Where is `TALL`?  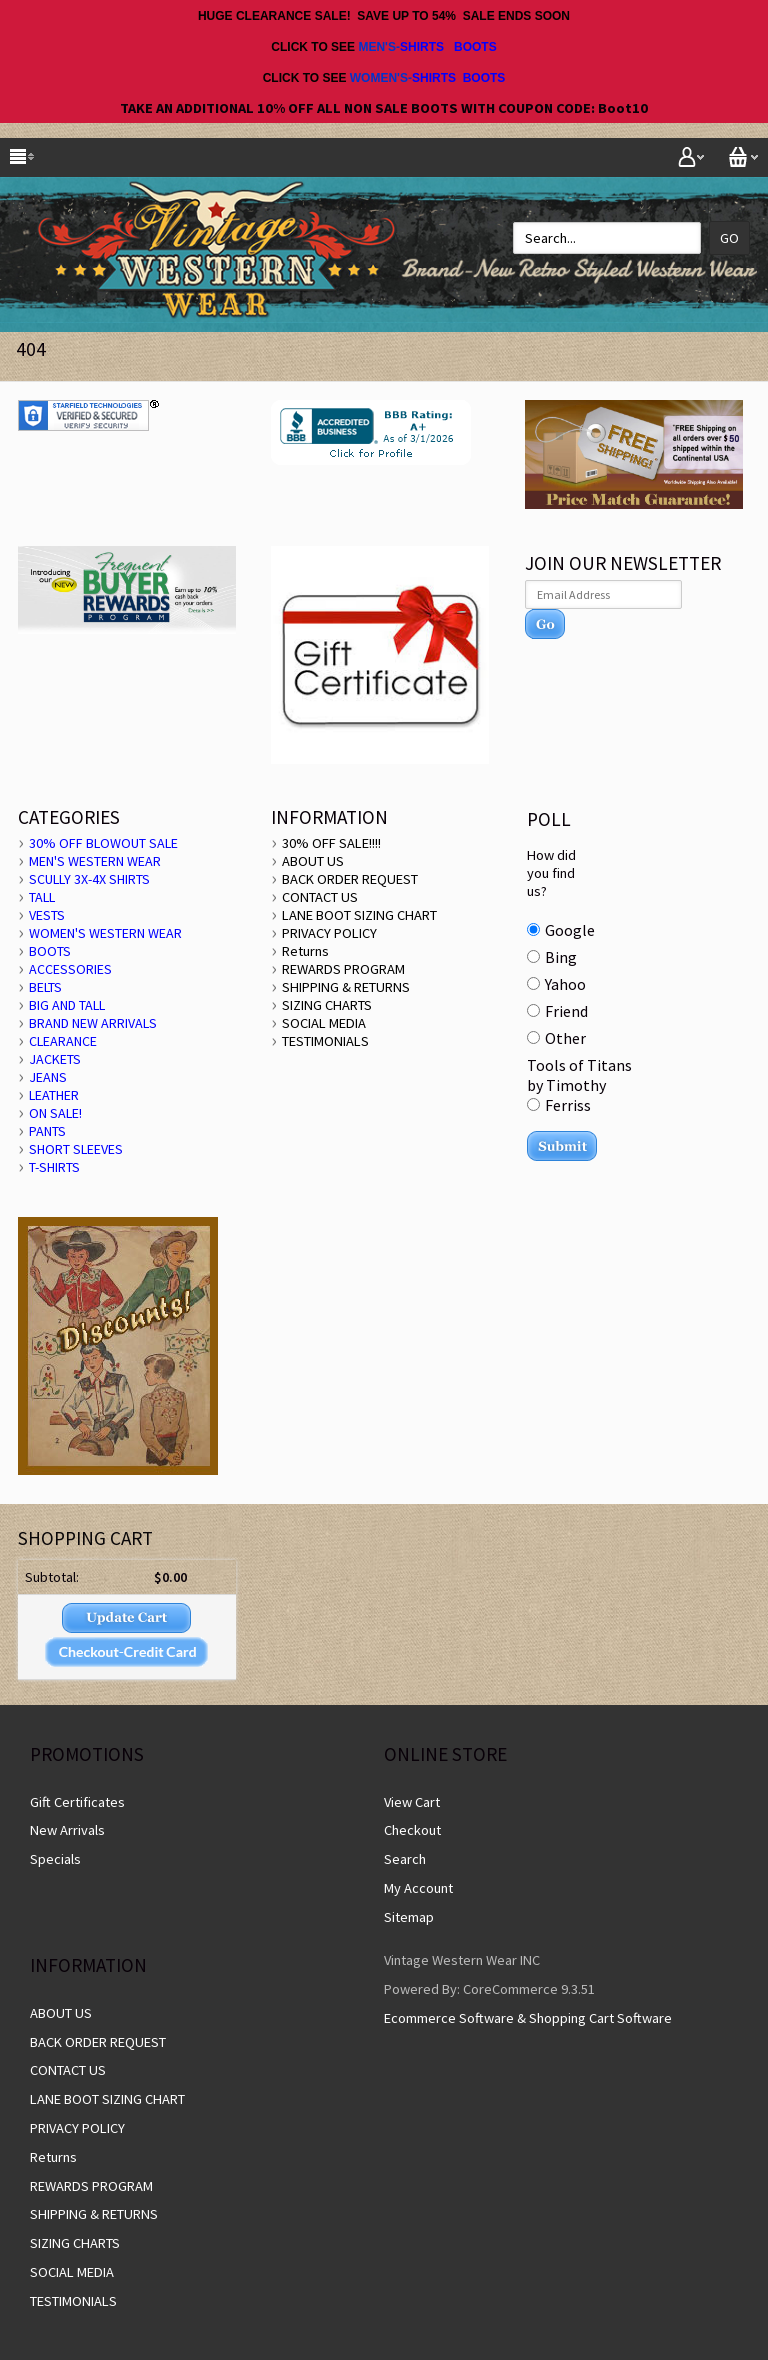
TALL is located at coordinates (42, 897).